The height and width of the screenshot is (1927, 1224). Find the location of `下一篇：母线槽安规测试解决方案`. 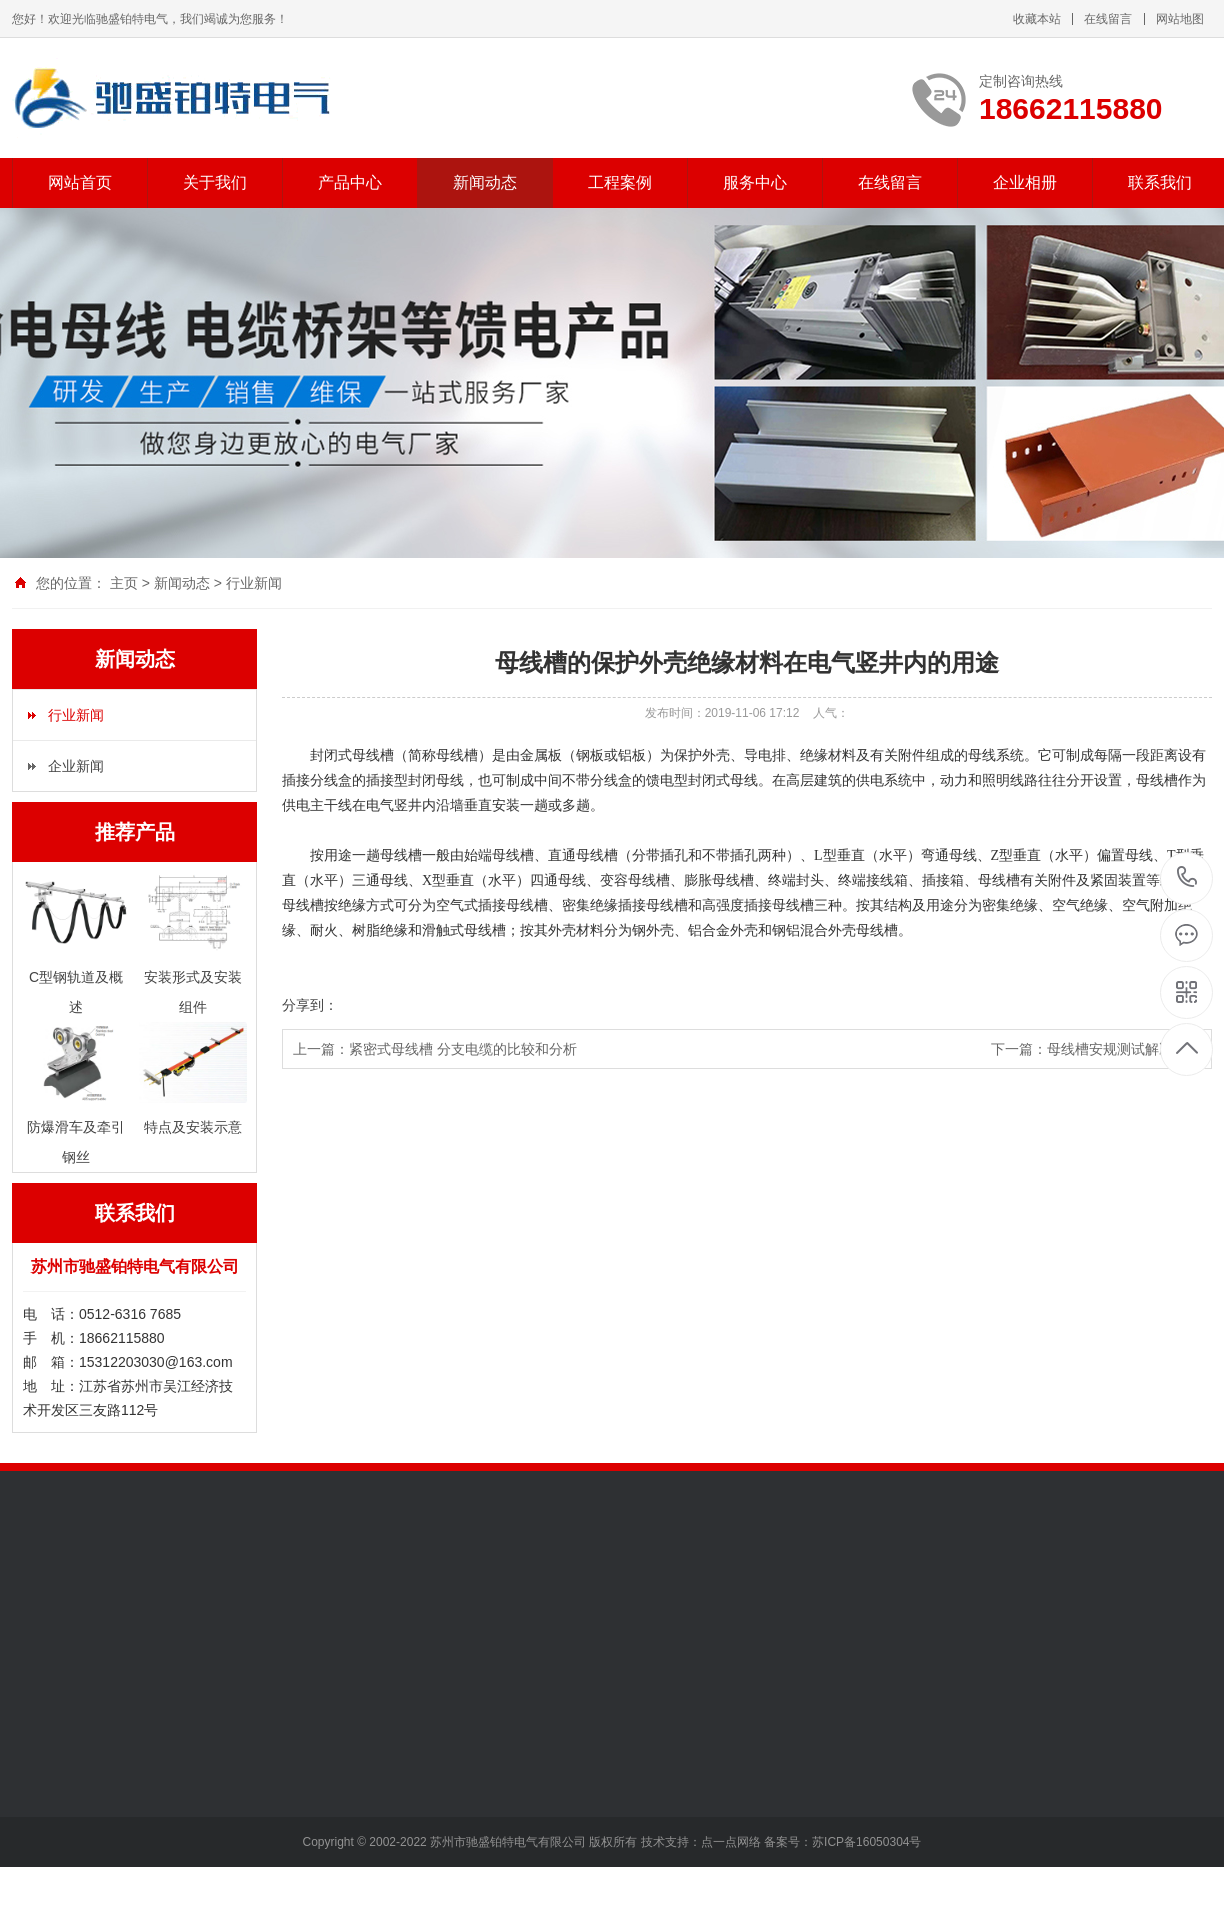

下一篇：母线槽安规测试解决方案 is located at coordinates (1096, 1049).